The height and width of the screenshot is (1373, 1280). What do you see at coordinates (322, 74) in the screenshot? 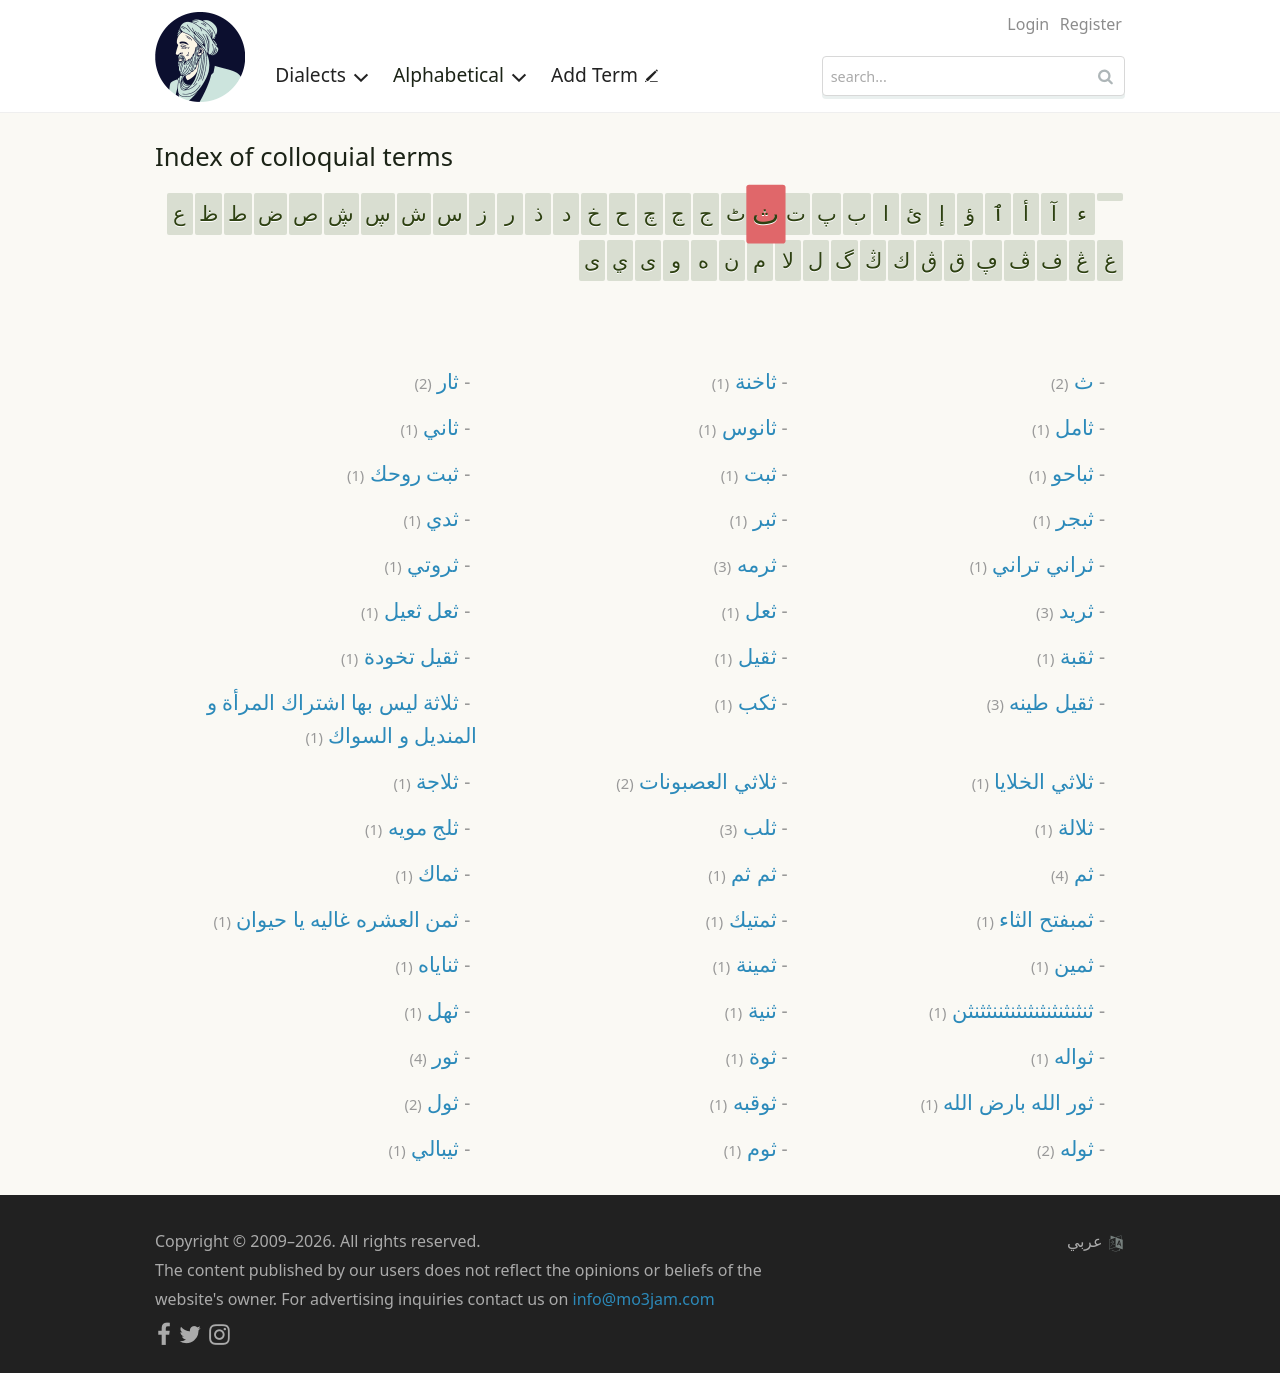
I see `Dialects` at bounding box center [322, 74].